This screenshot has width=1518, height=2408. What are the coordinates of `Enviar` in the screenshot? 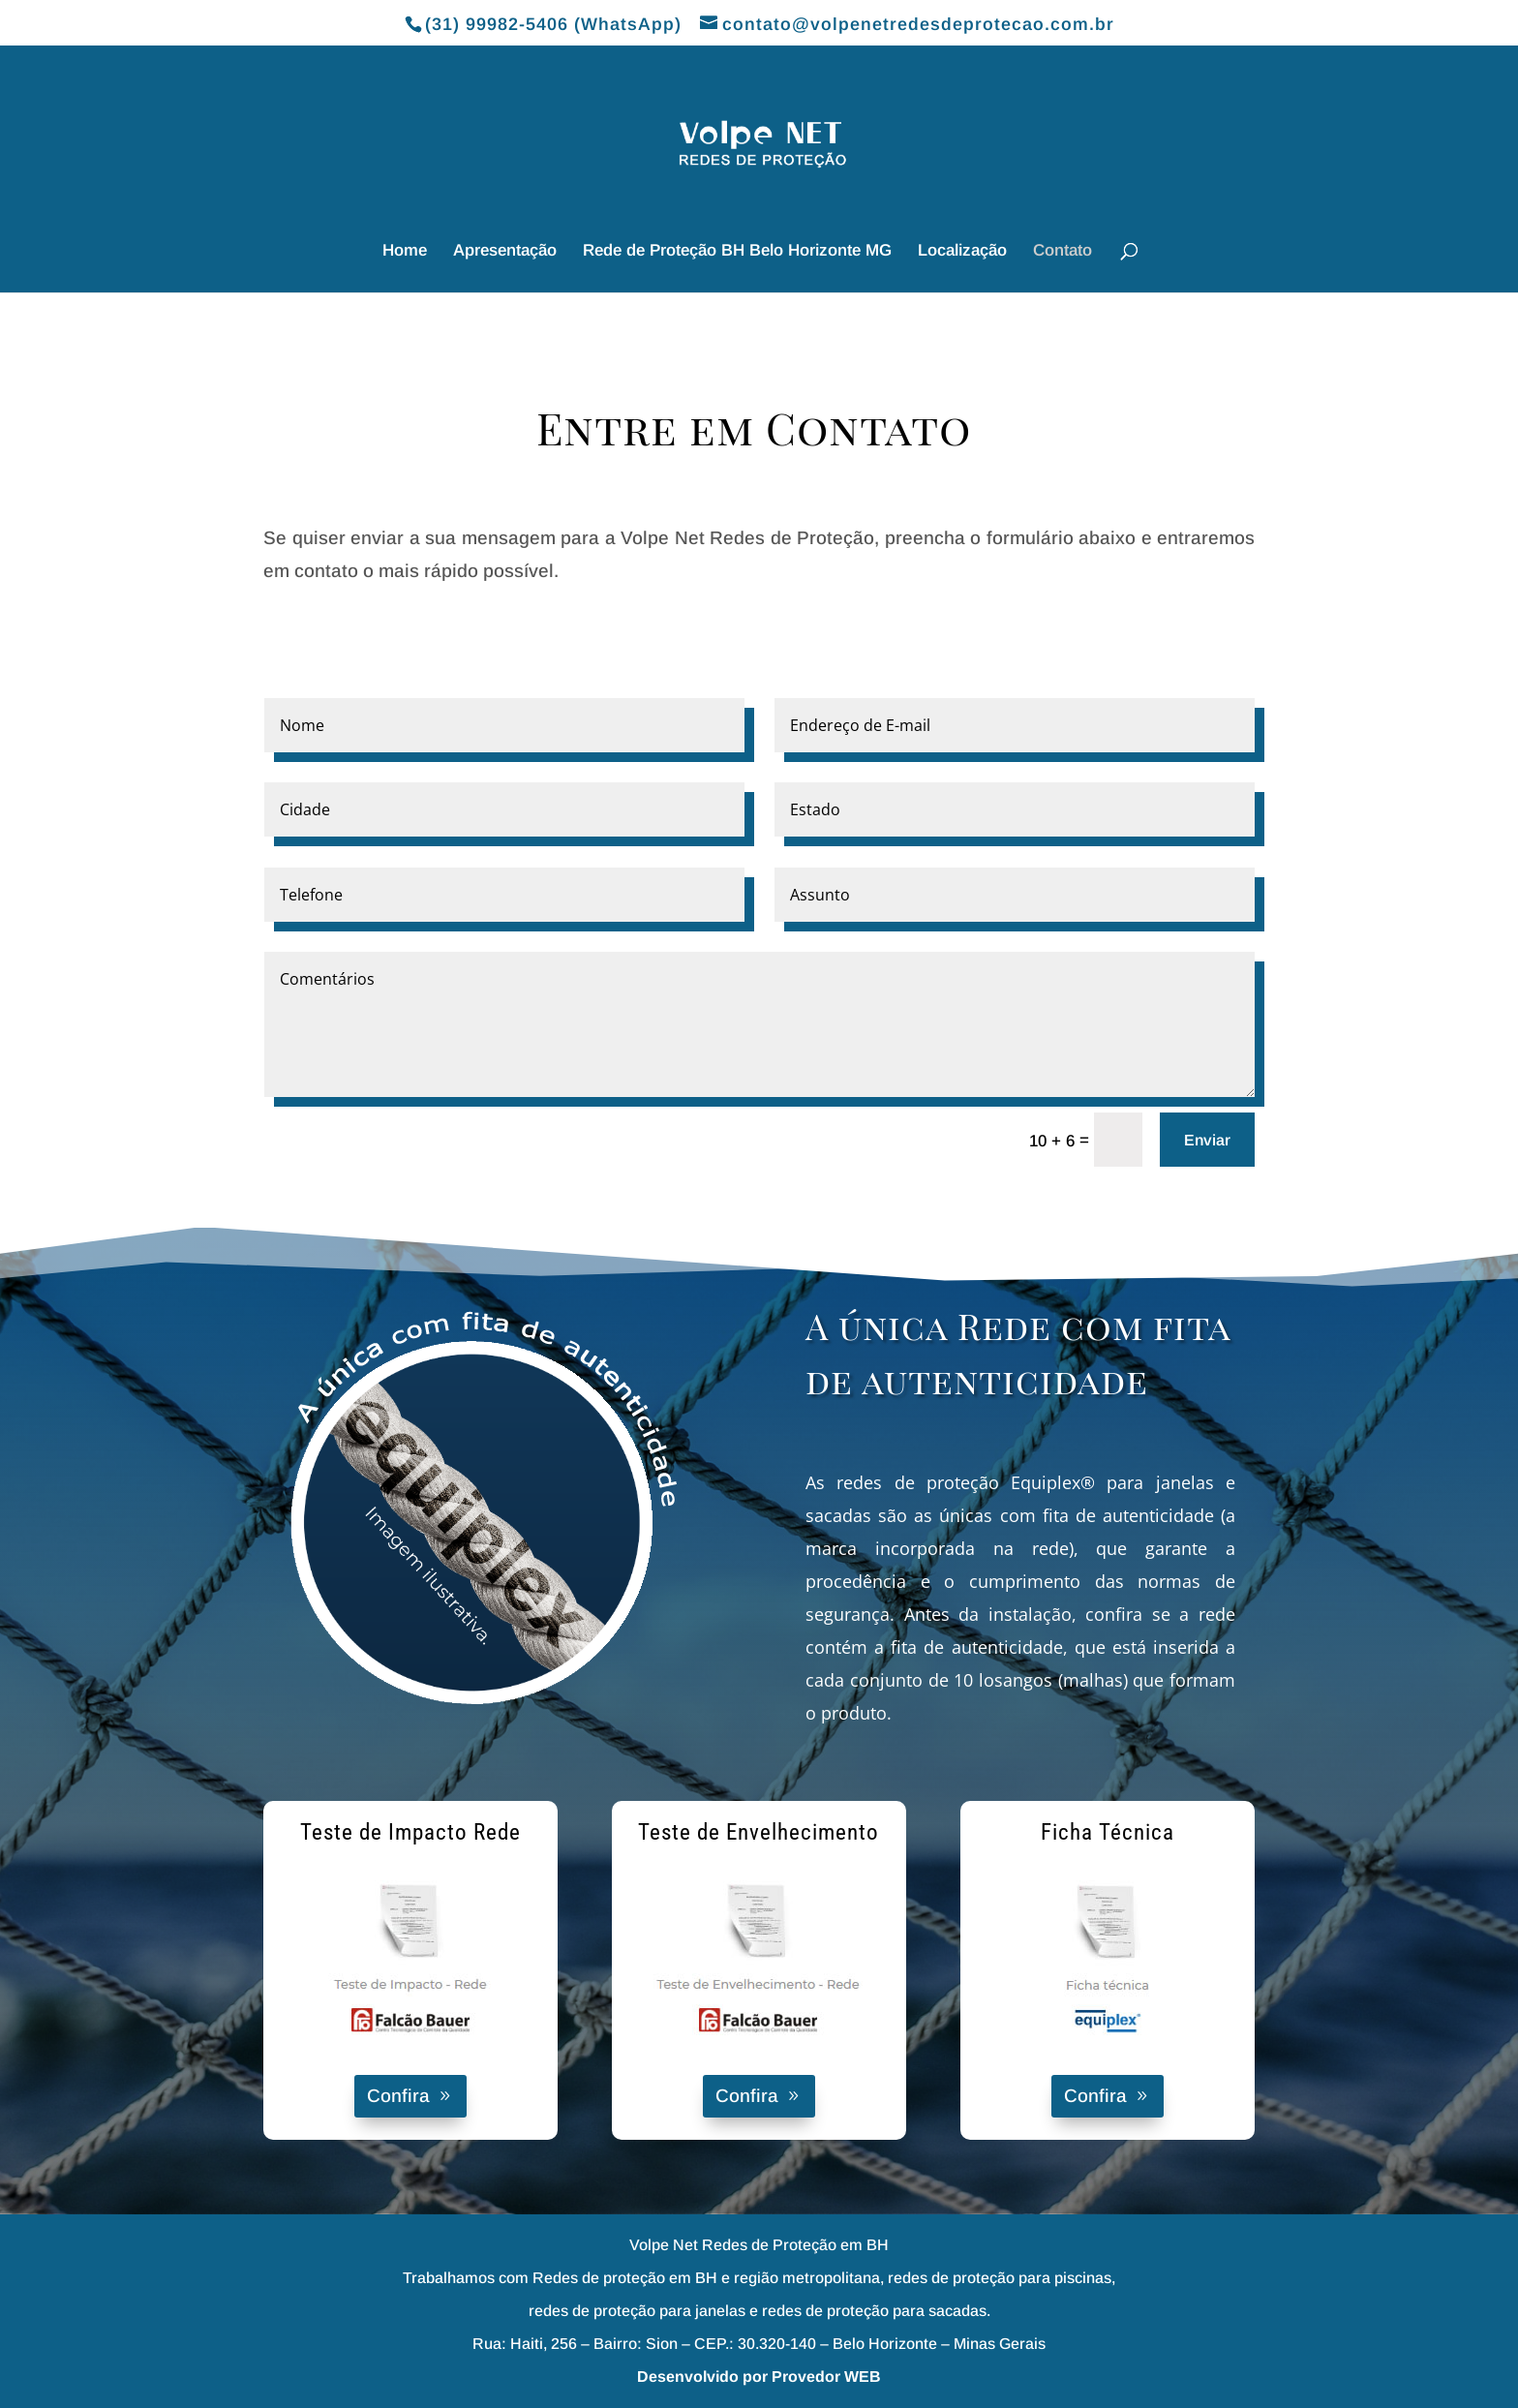 It's located at (1207, 1140).